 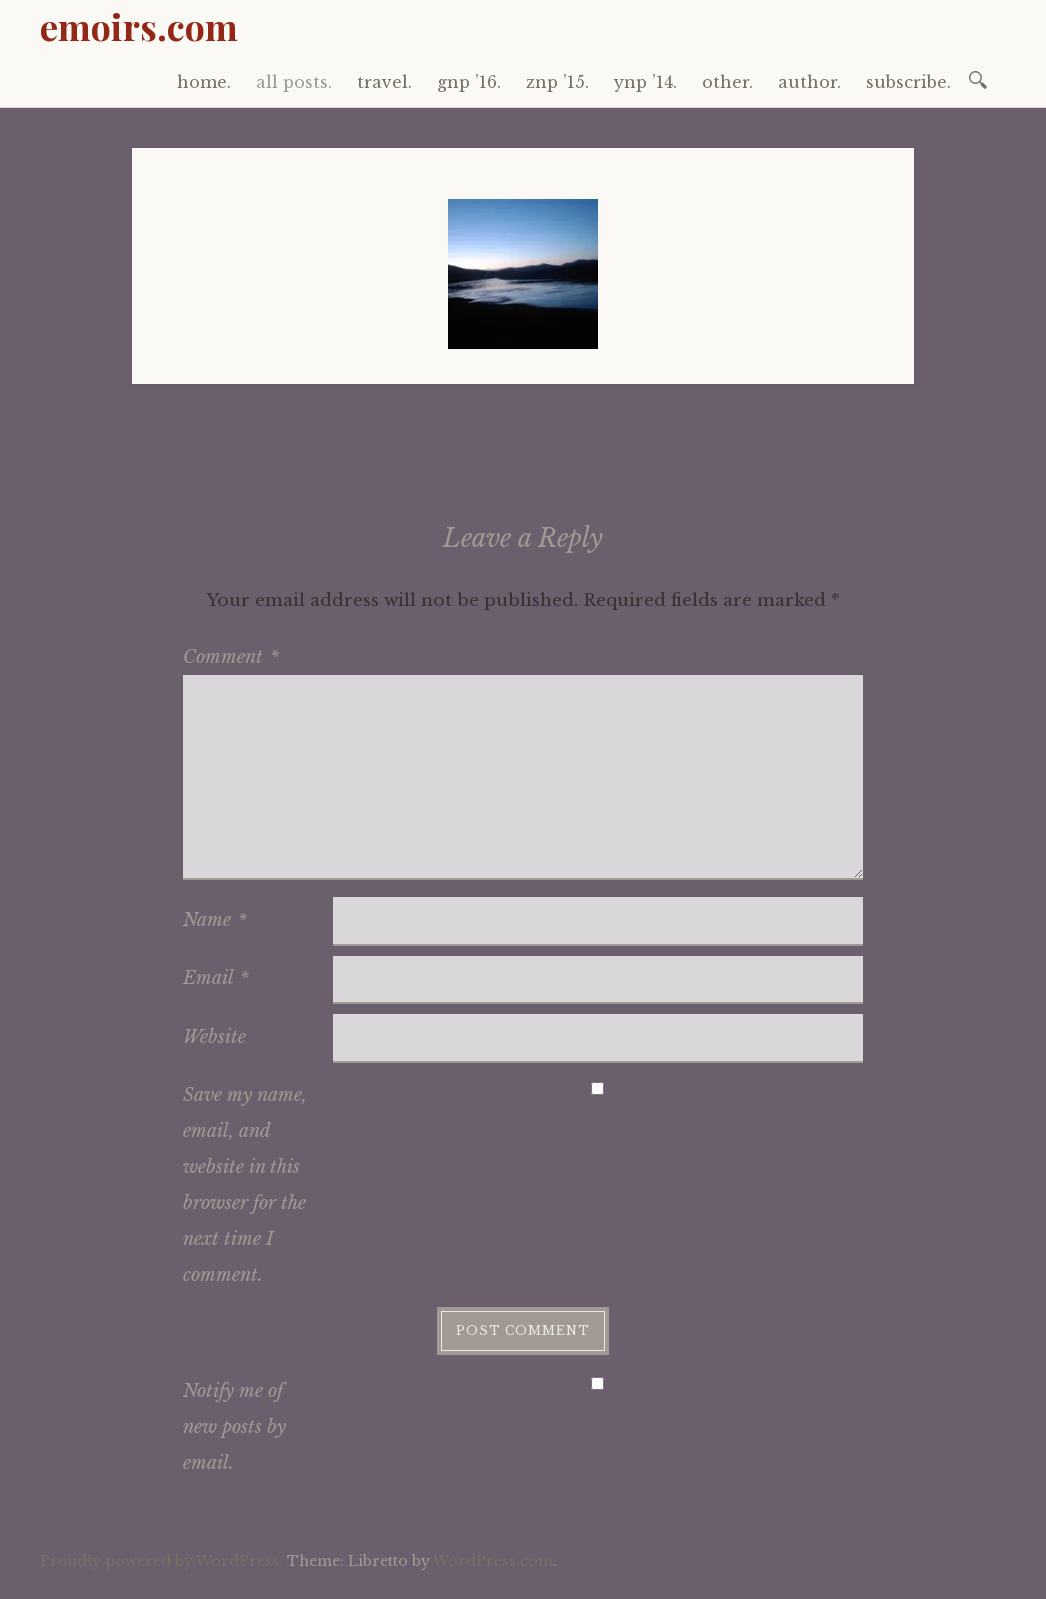 What do you see at coordinates (245, 1185) in the screenshot?
I see `Save my name, email, and website in this browser for the next time I comment.` at bounding box center [245, 1185].